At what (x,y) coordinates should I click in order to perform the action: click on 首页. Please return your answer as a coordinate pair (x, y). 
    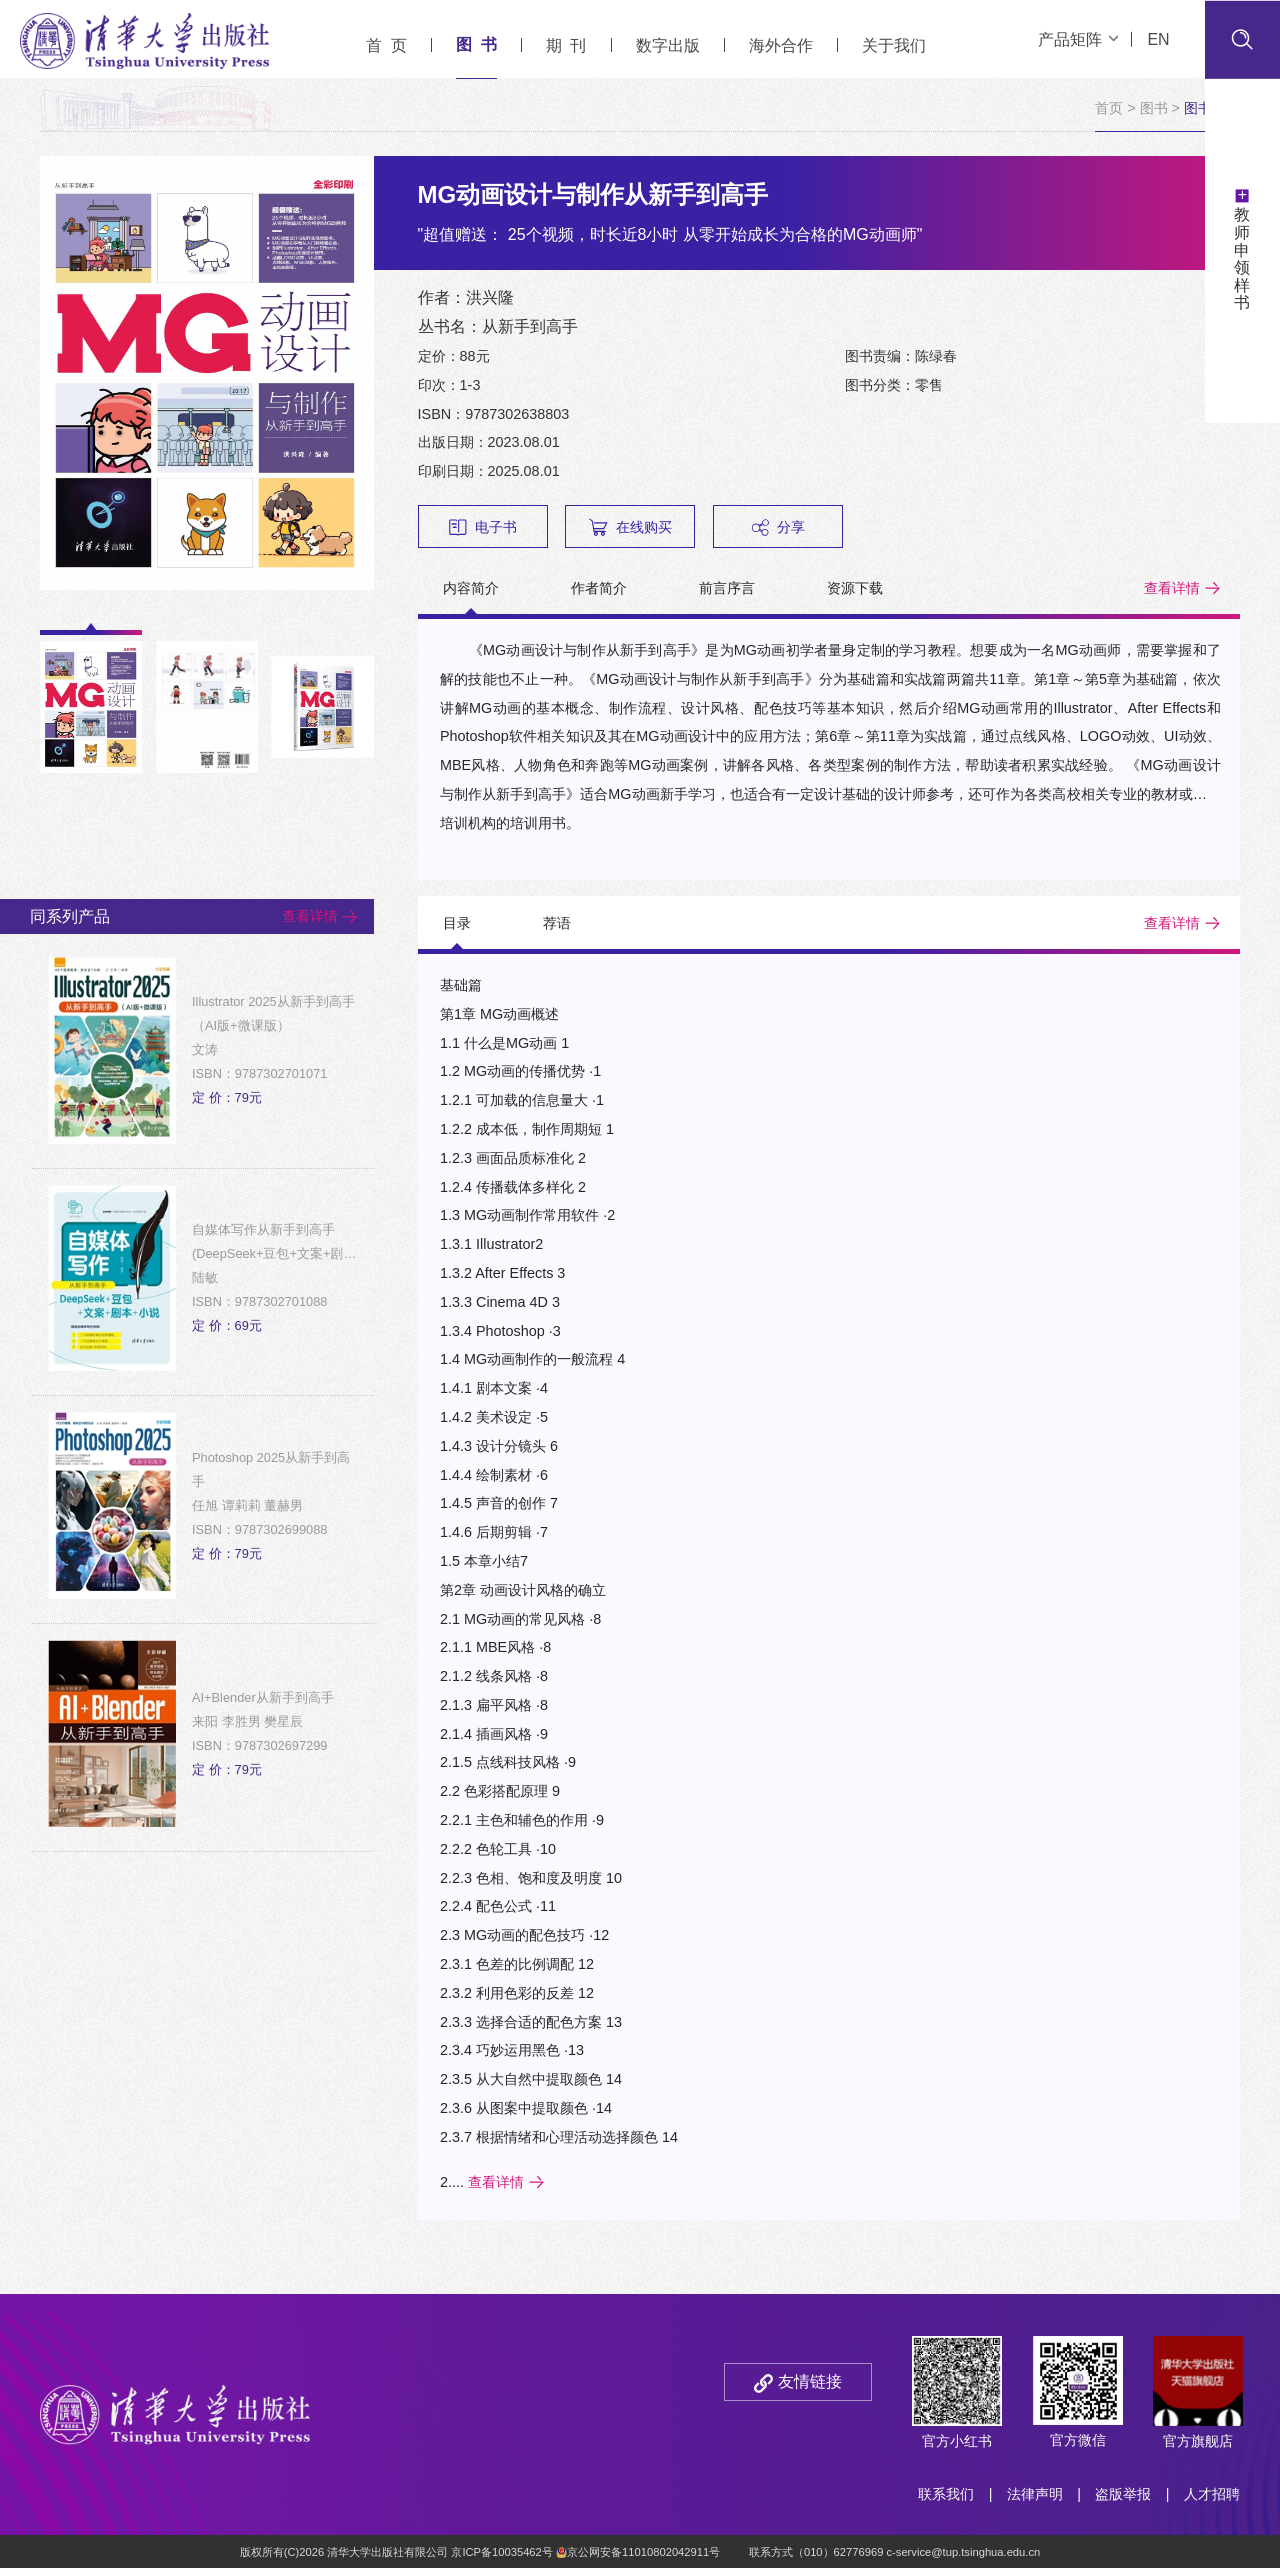
    Looking at the image, I should click on (1109, 108).